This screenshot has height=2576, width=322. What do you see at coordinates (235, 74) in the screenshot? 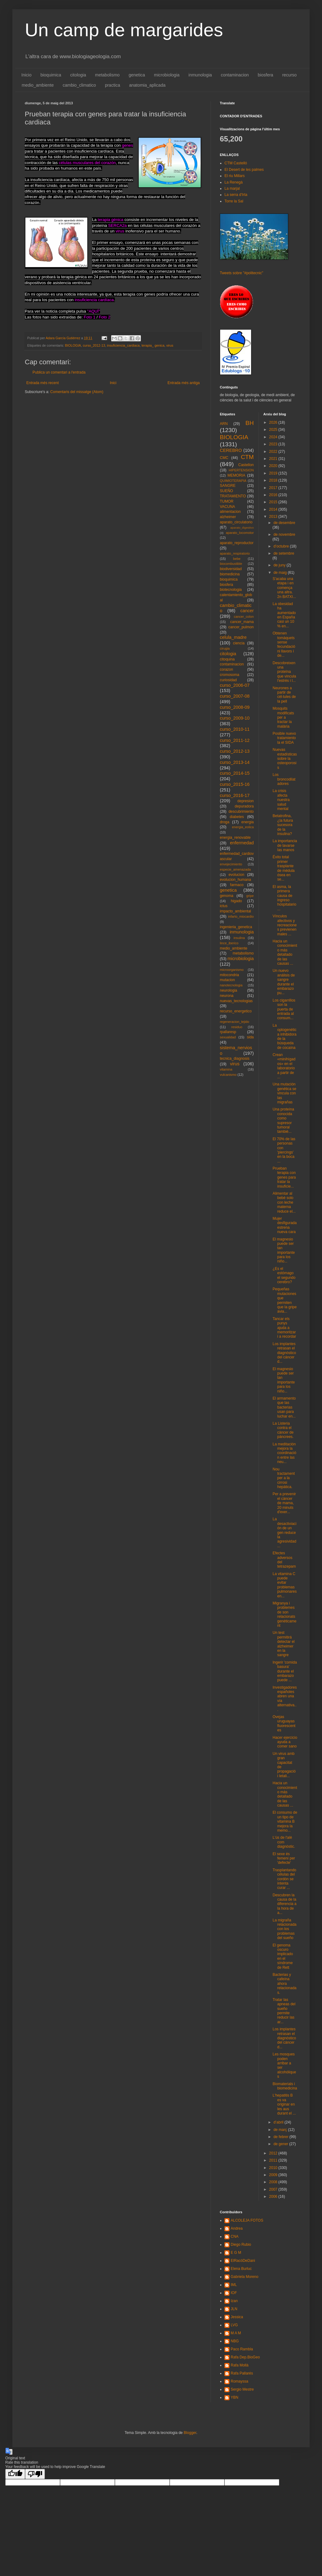
I see `contaminacion` at bounding box center [235, 74].